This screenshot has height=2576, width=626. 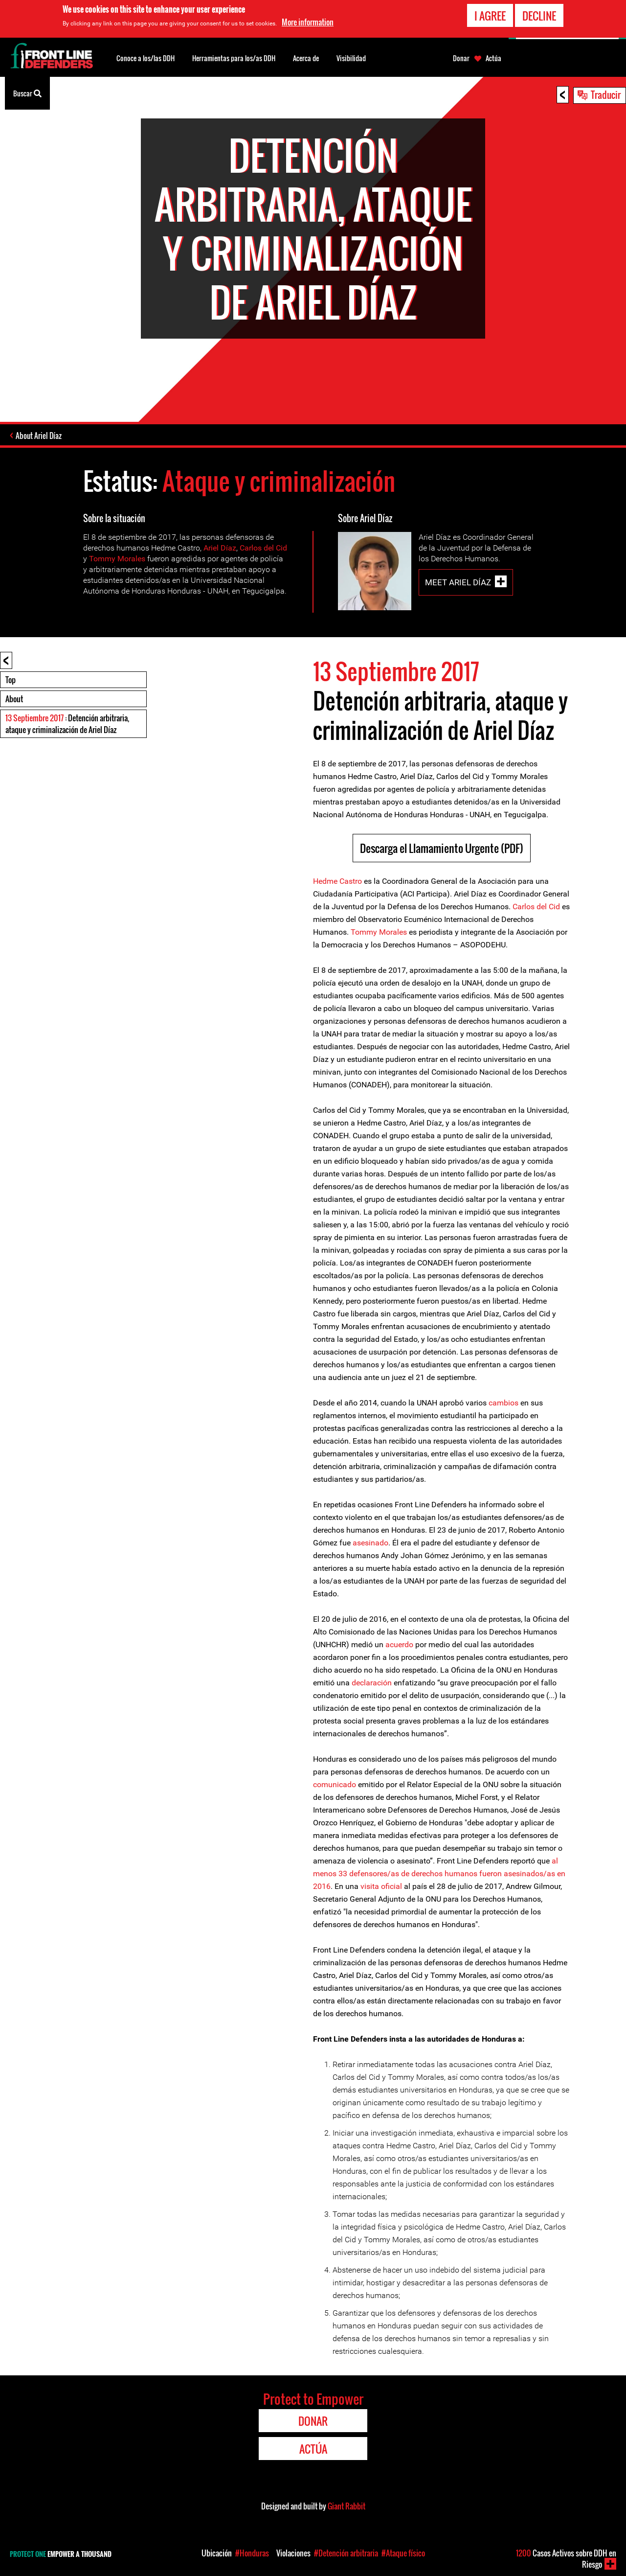 I want to click on Acerca de, so click(x=306, y=58).